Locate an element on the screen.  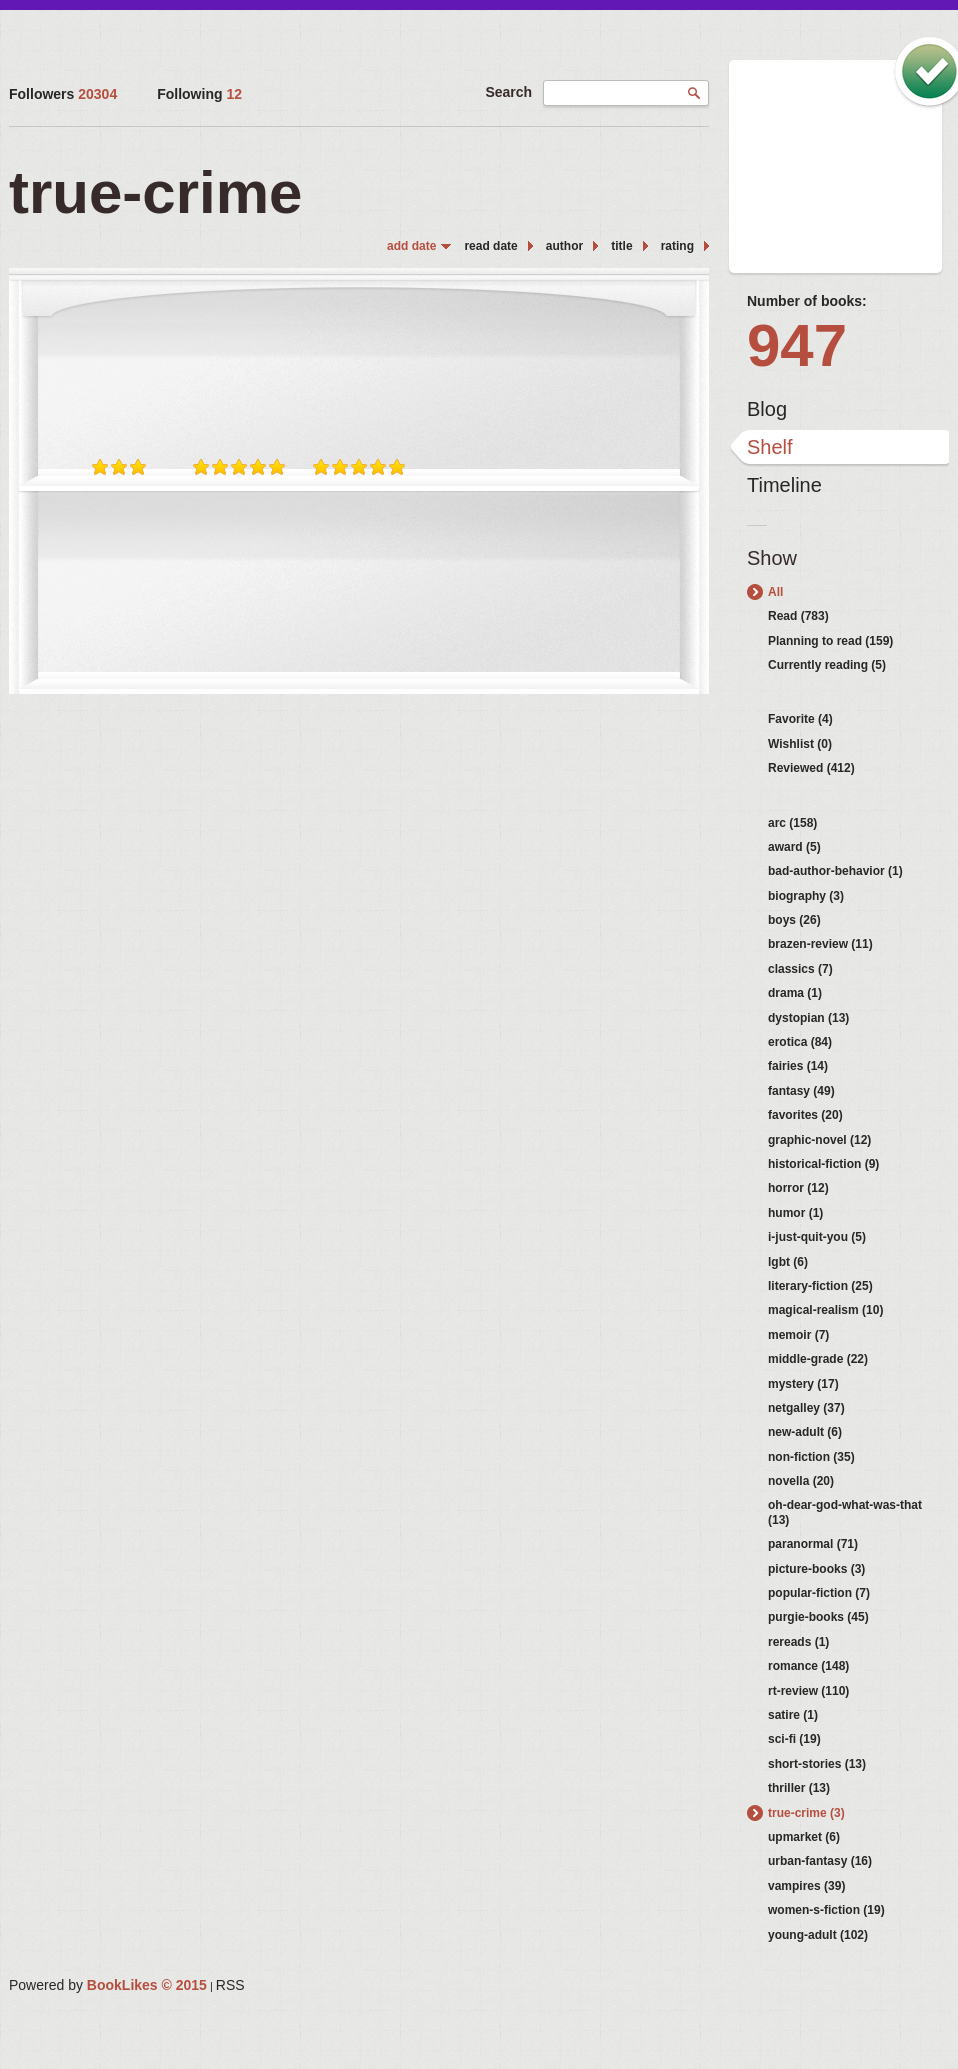
read date is located at coordinates (490, 246).